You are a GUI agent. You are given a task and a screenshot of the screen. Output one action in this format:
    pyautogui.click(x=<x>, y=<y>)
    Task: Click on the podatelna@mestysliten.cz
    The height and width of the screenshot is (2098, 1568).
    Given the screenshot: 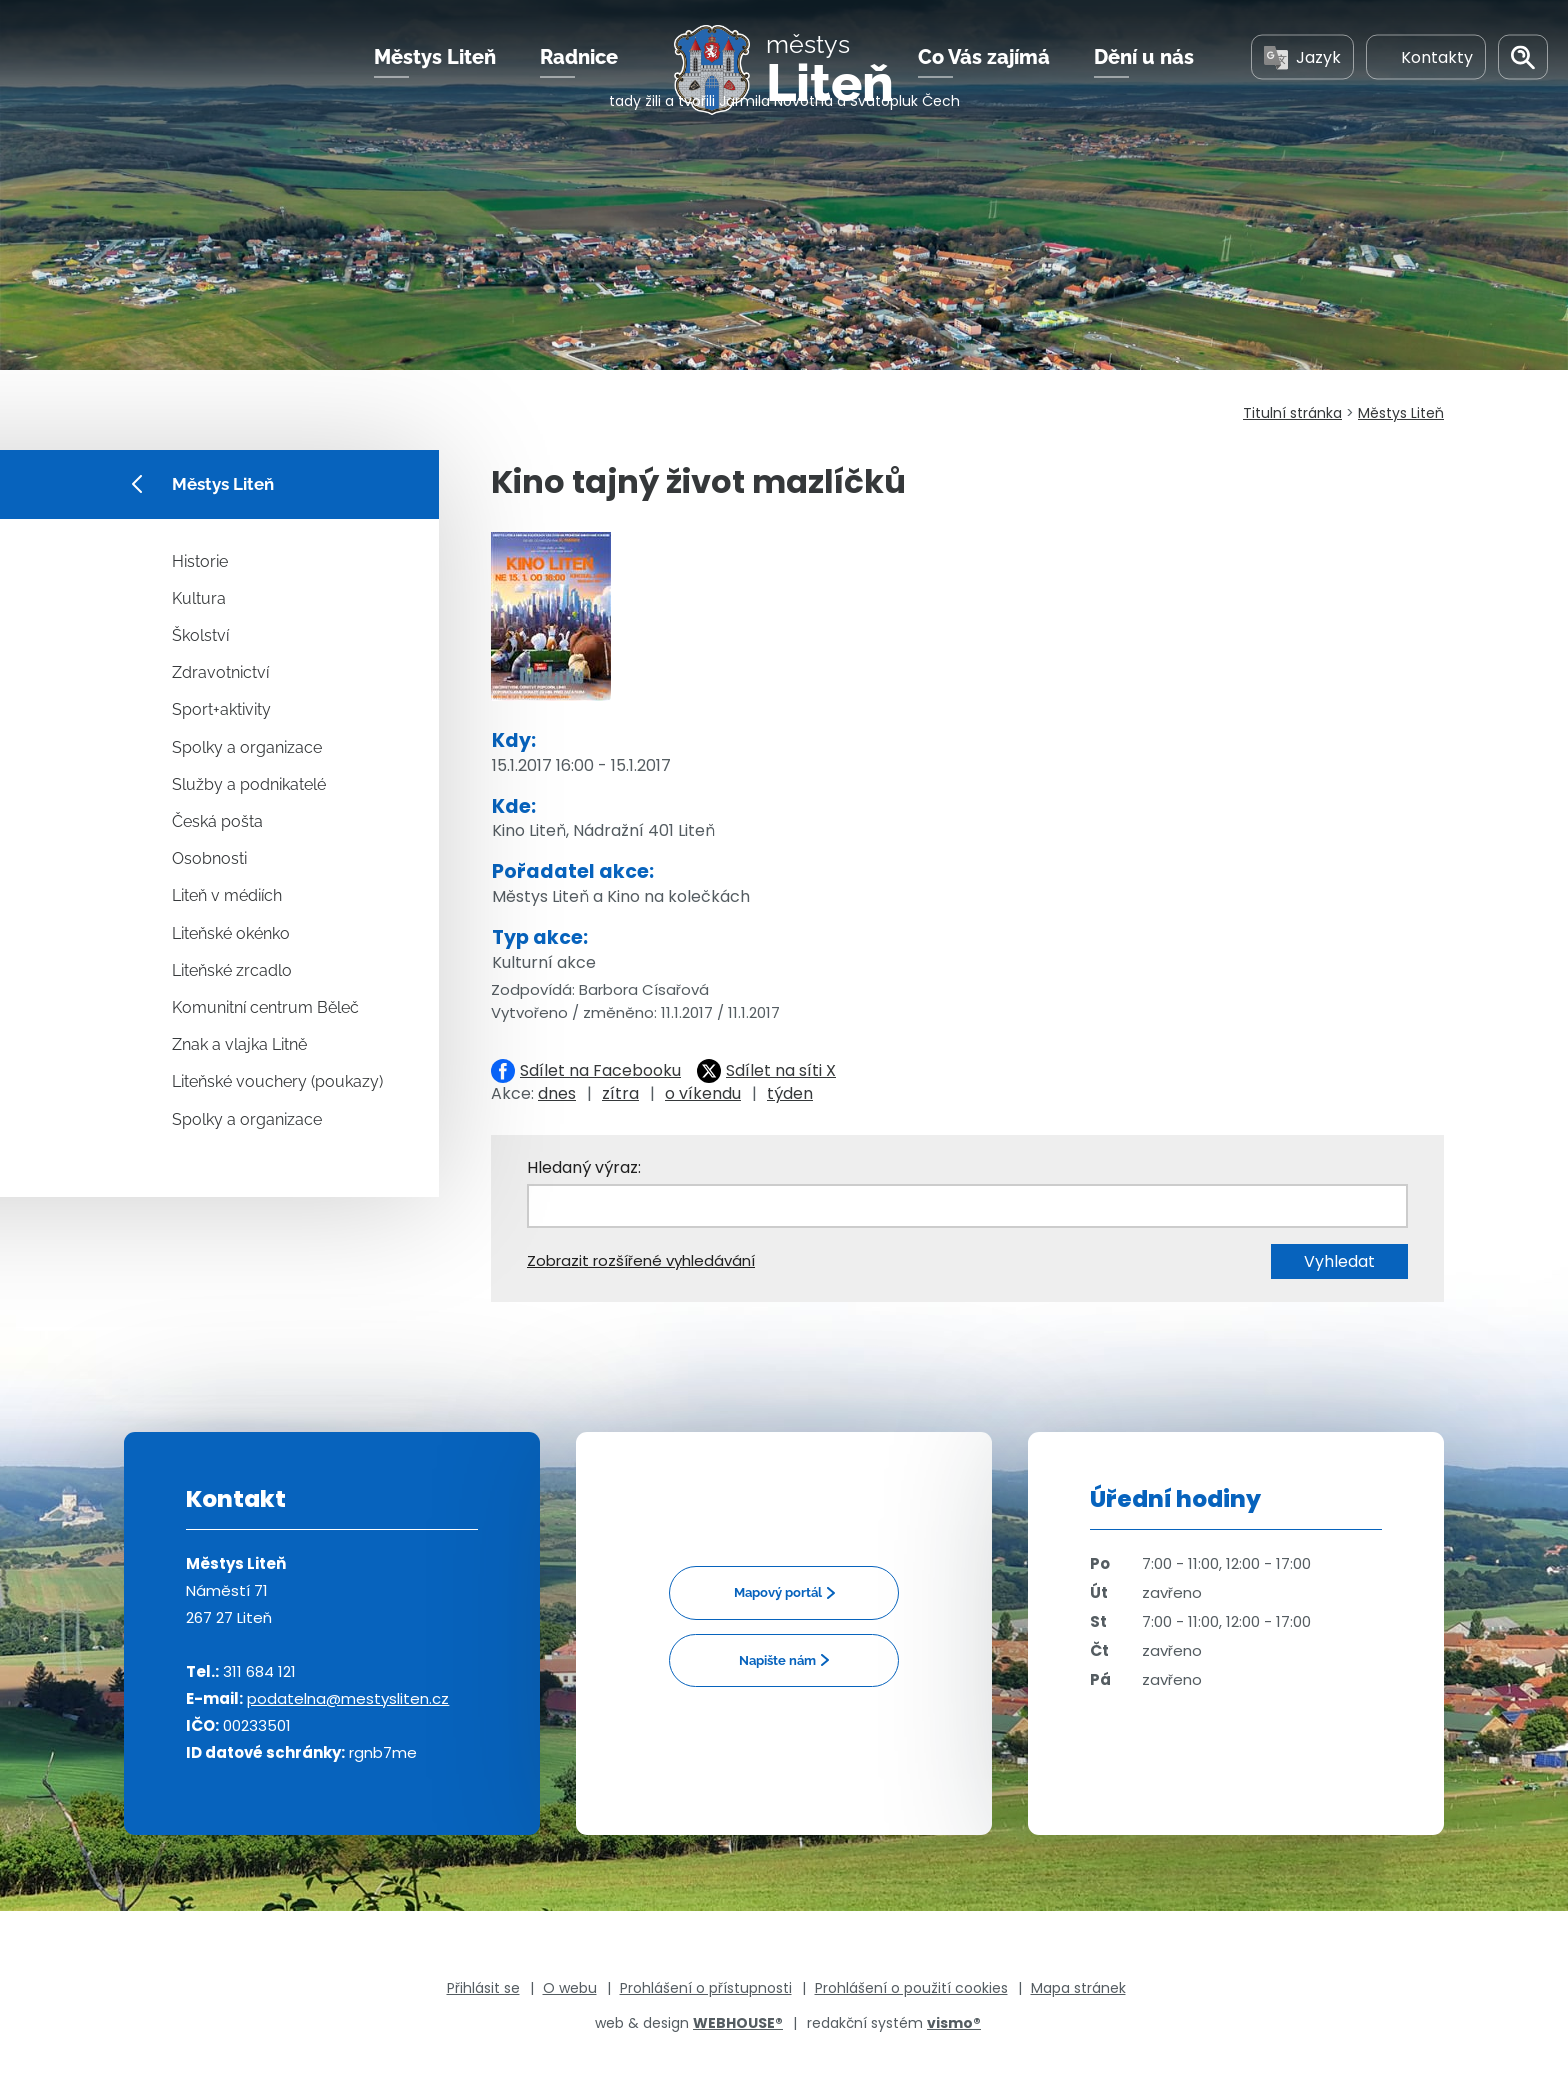 What is the action you would take?
    pyautogui.click(x=348, y=1698)
    